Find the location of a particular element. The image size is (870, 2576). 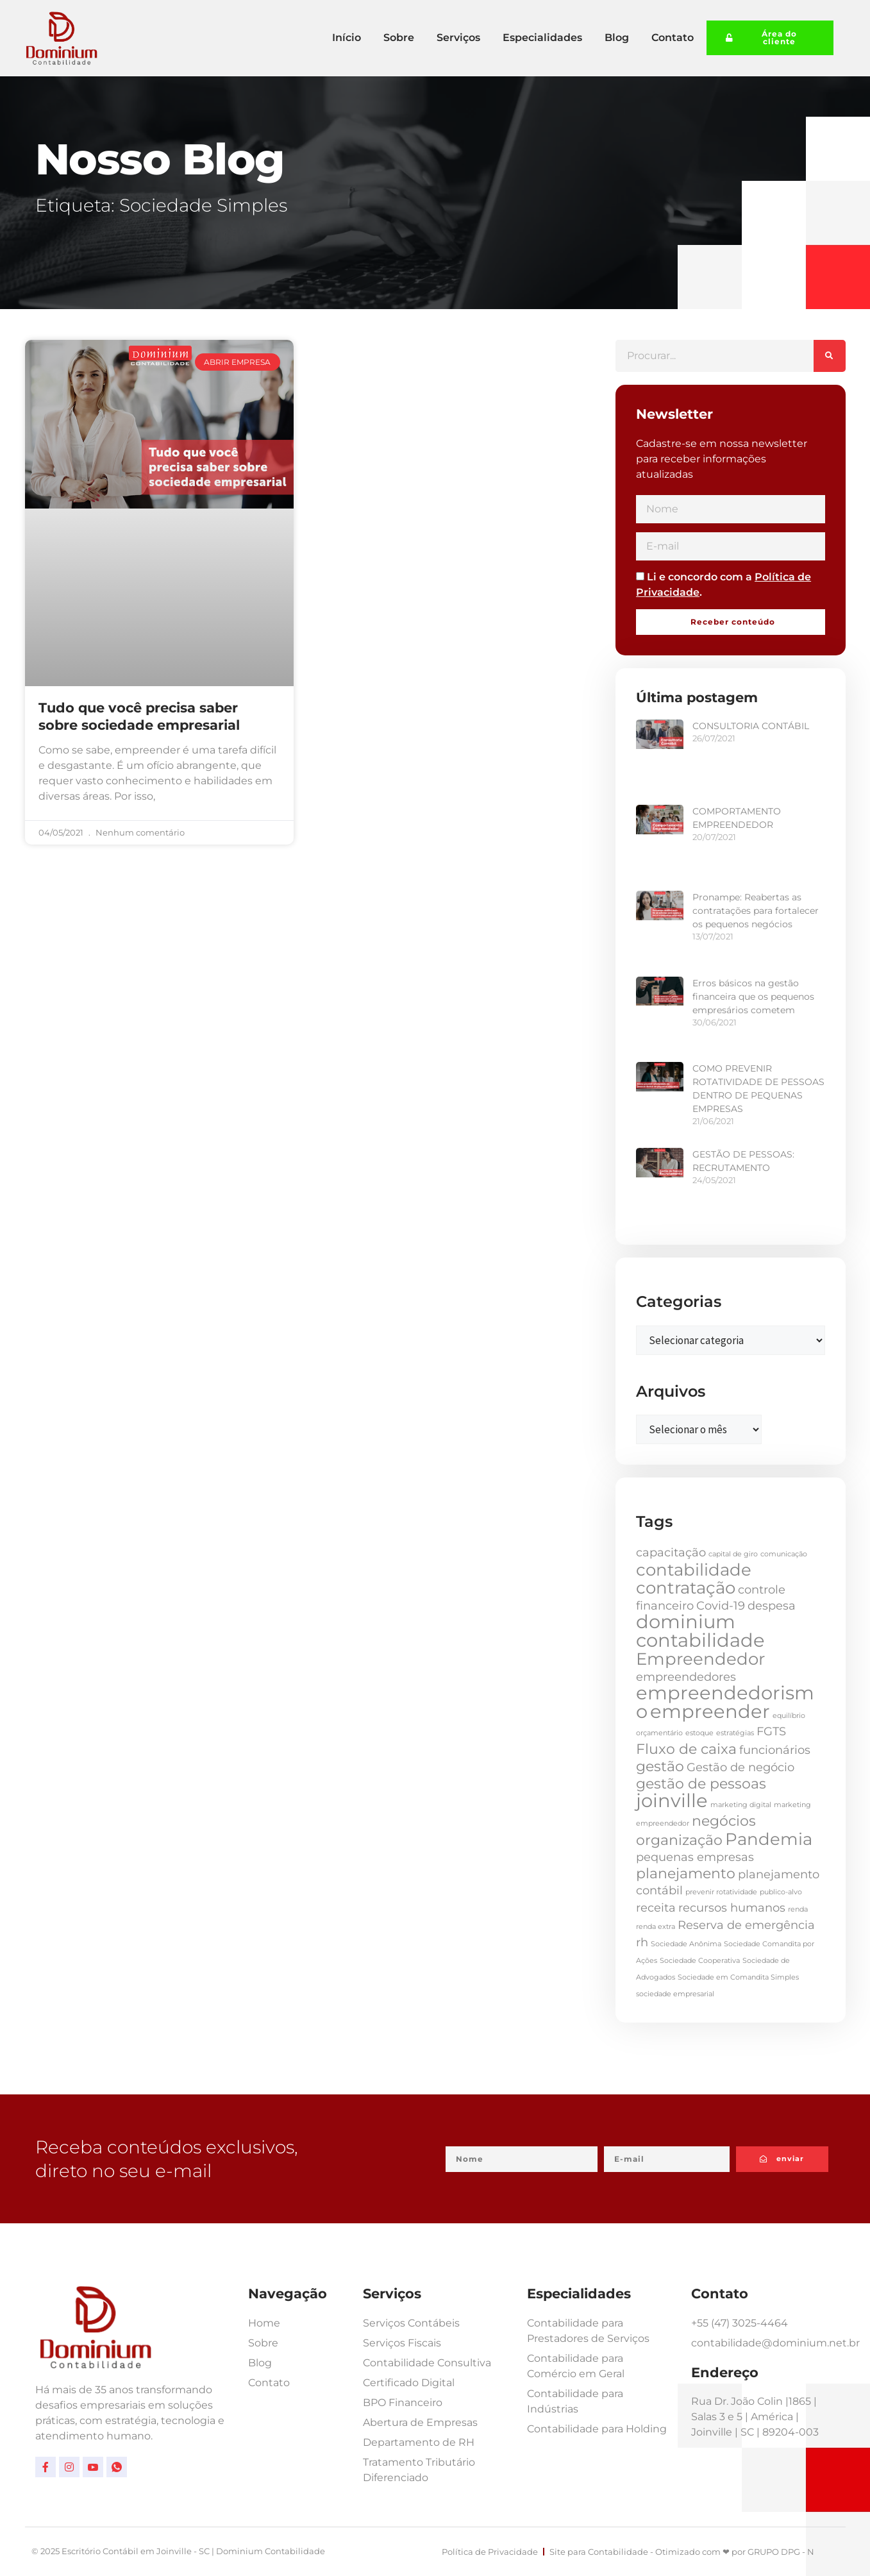

Sociedade Anônima [Sociedade Anônima (1 item)] is located at coordinates (686, 1944).